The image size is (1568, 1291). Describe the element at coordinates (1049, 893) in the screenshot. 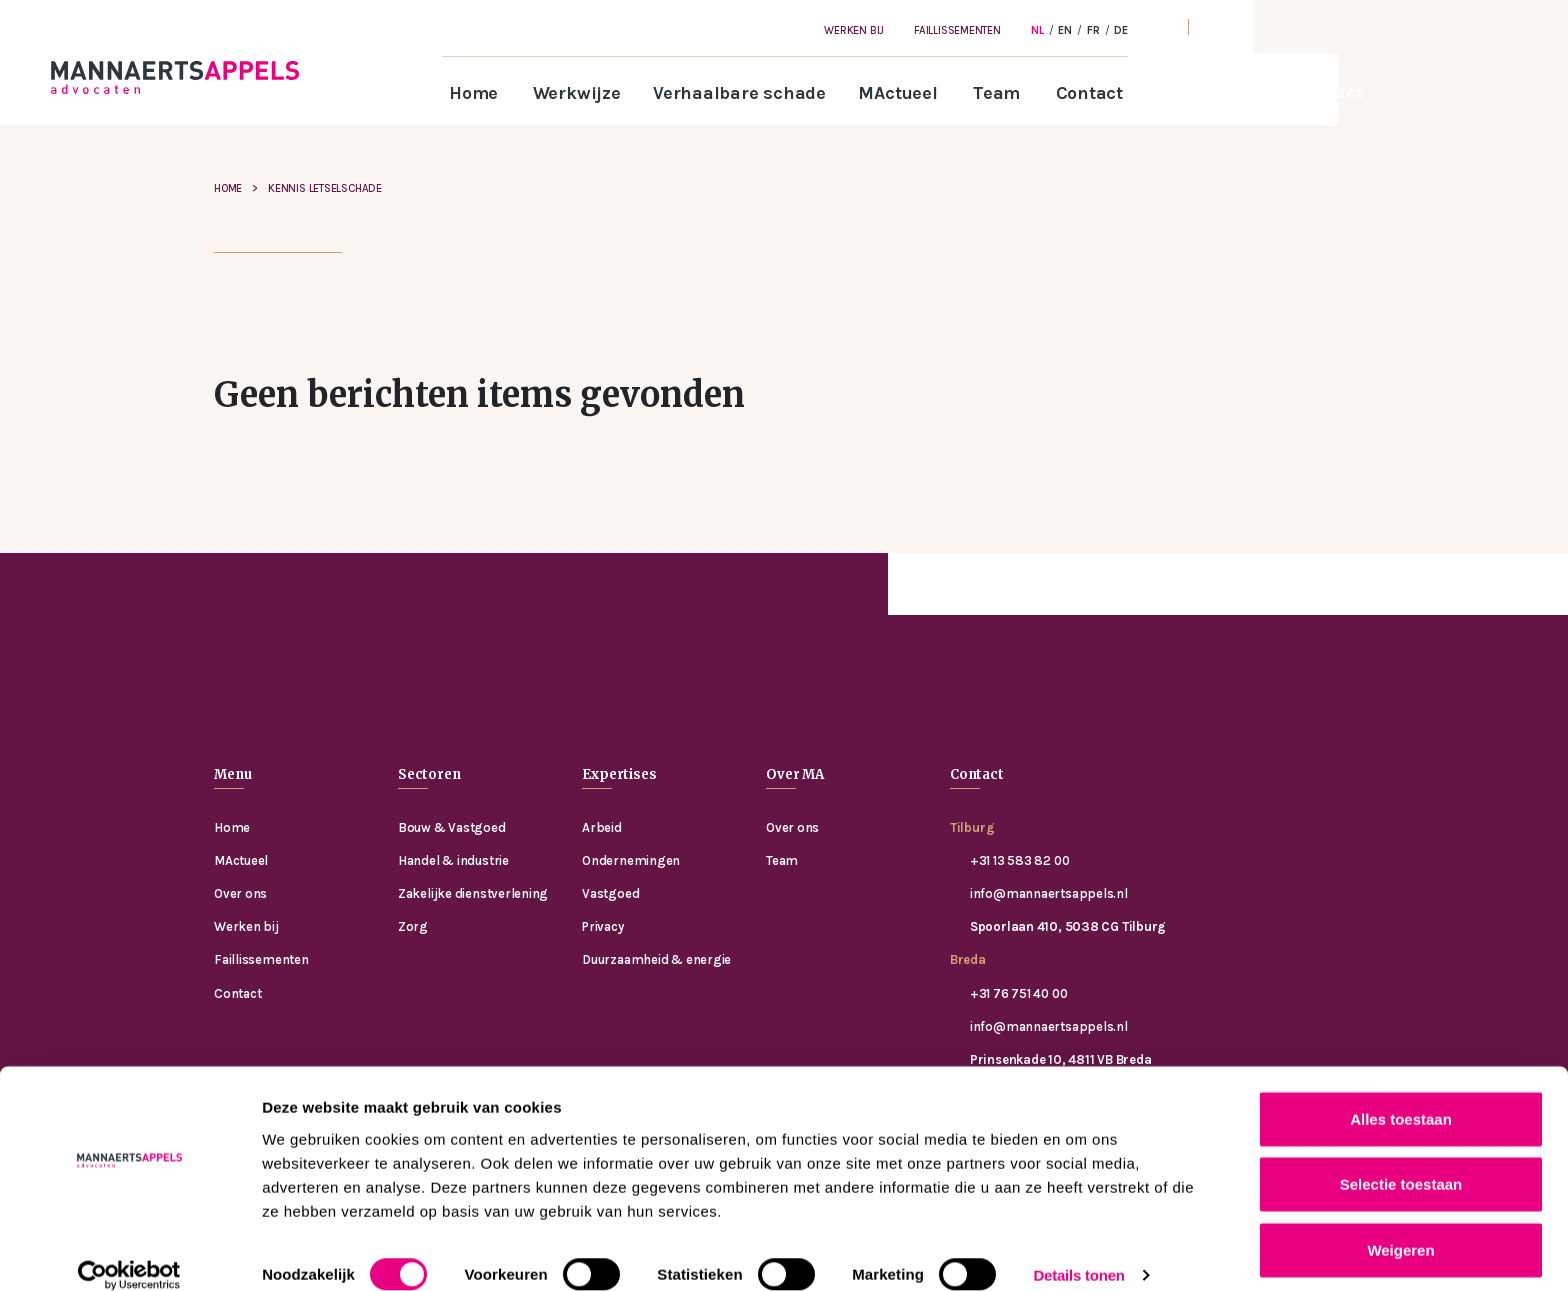

I see `info@mannaertsappels.nl` at that location.